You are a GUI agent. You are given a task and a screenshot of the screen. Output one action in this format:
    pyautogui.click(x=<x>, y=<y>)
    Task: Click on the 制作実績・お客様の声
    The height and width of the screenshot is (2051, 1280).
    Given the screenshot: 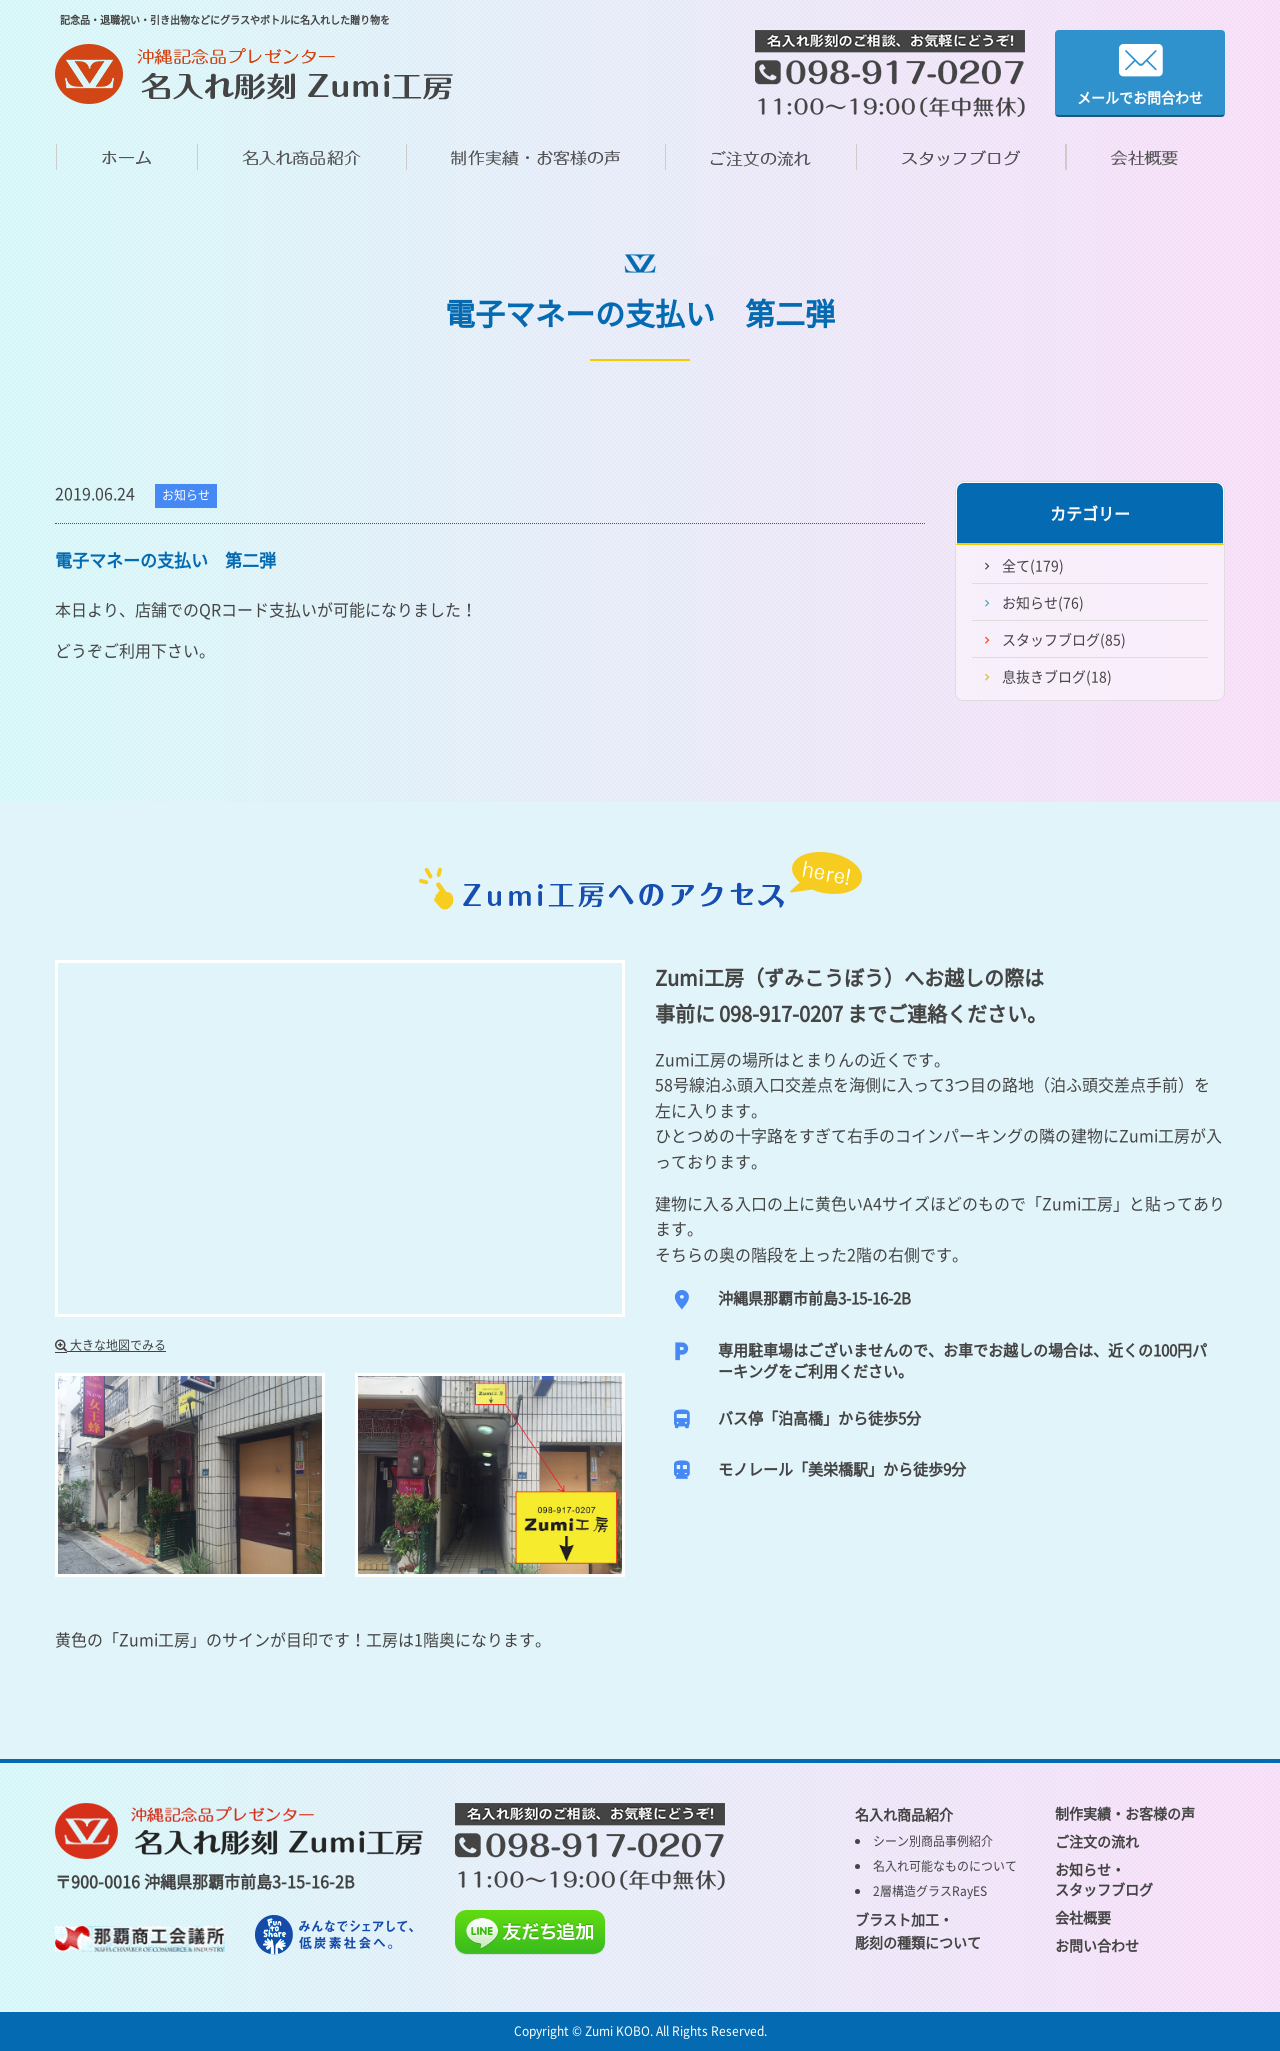 What is the action you would take?
    pyautogui.click(x=1125, y=1813)
    